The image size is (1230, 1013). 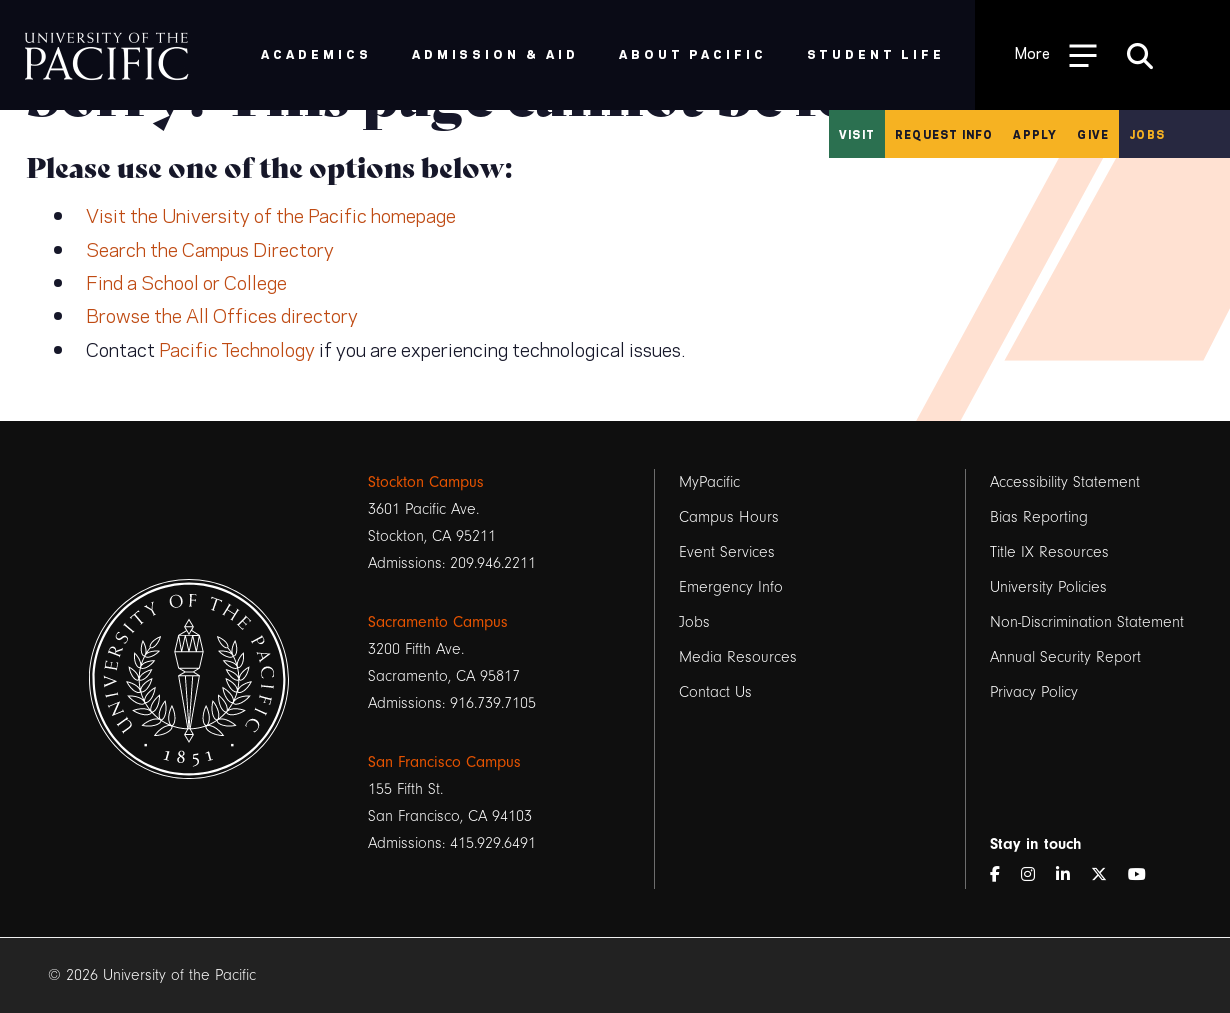 What do you see at coordinates (731, 587) in the screenshot?
I see `Emergency Info` at bounding box center [731, 587].